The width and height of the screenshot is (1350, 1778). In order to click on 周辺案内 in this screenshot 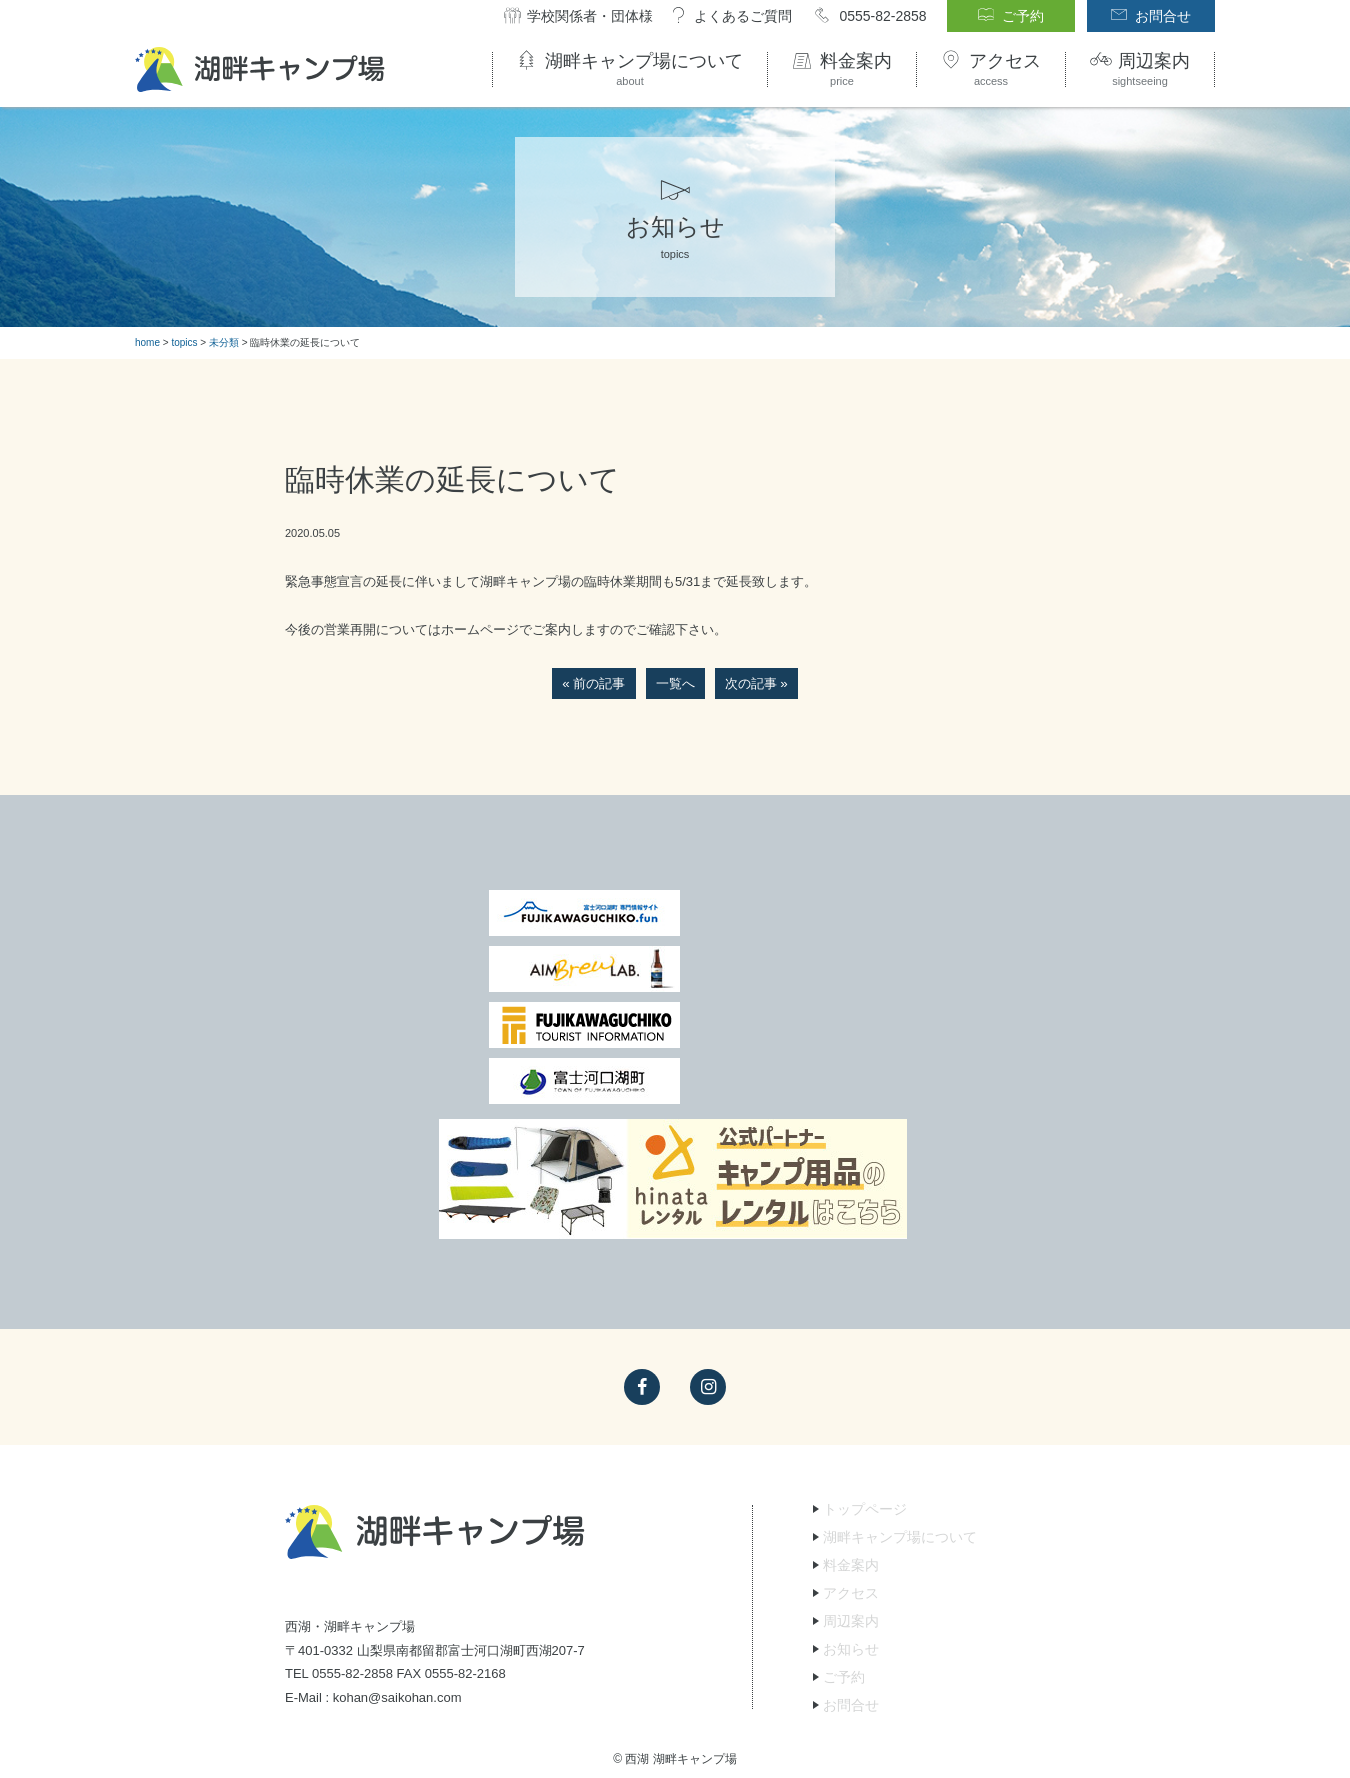, I will do `click(851, 1453)`.